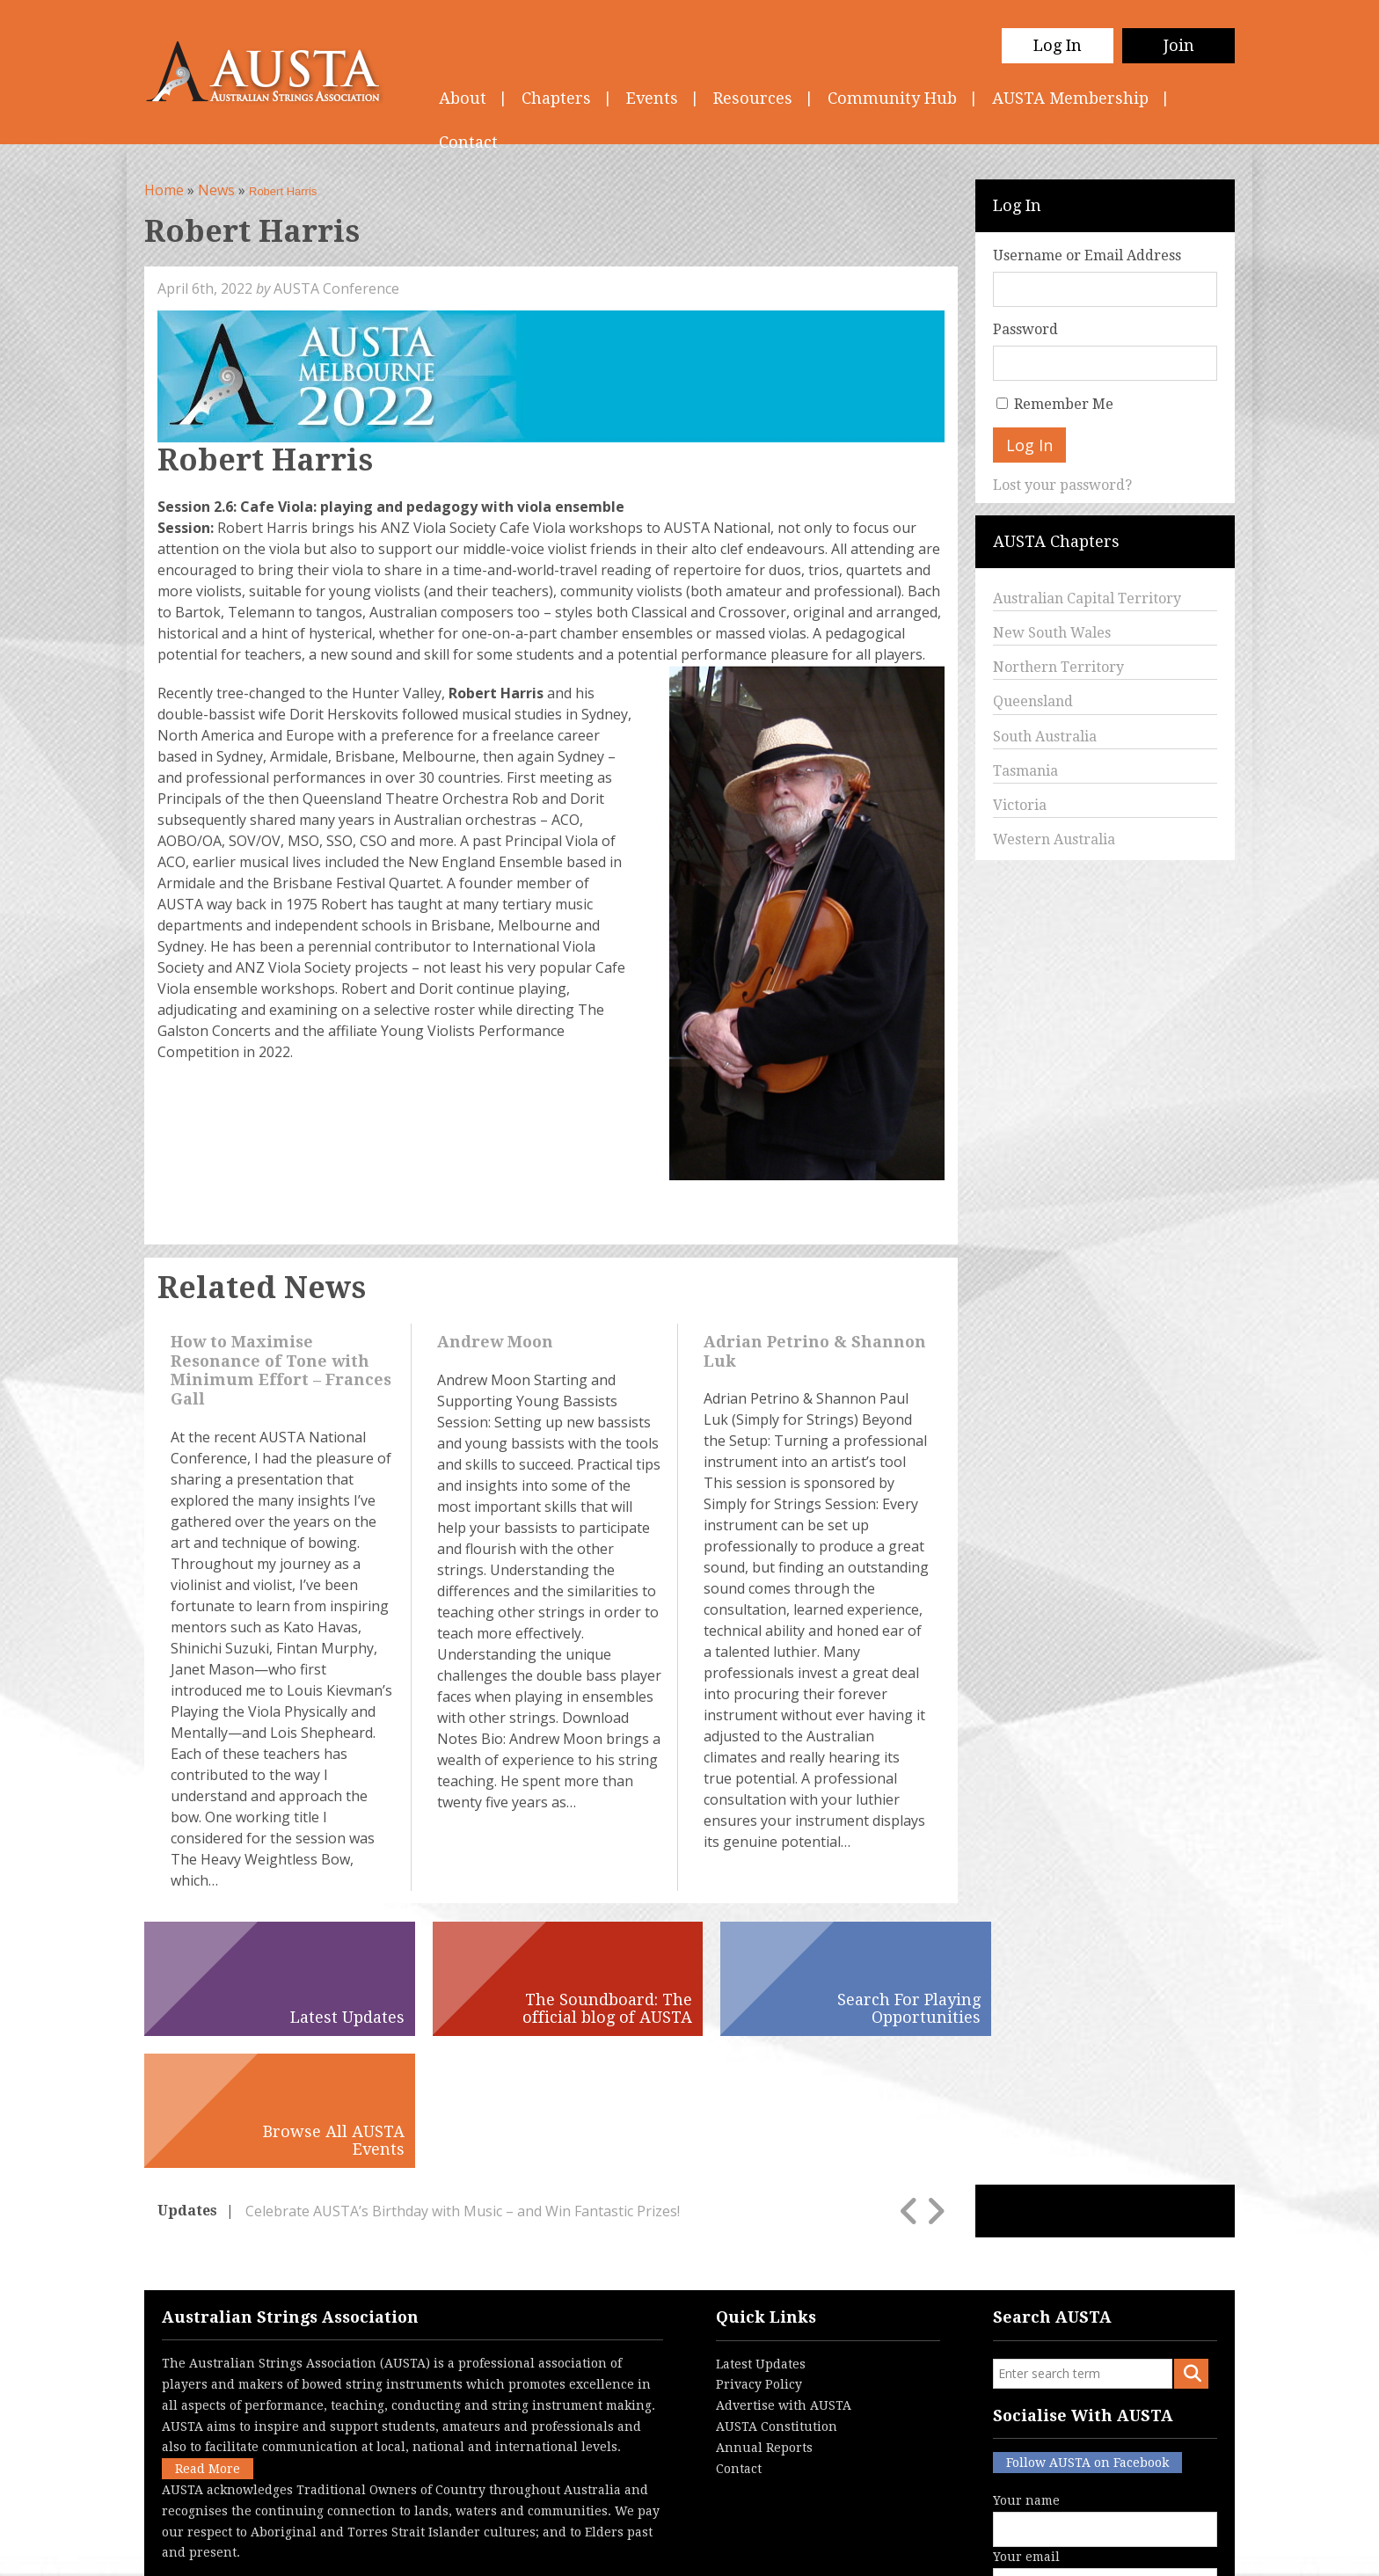  What do you see at coordinates (776, 2295) in the screenshot?
I see `AUSTA Constitution` at bounding box center [776, 2295].